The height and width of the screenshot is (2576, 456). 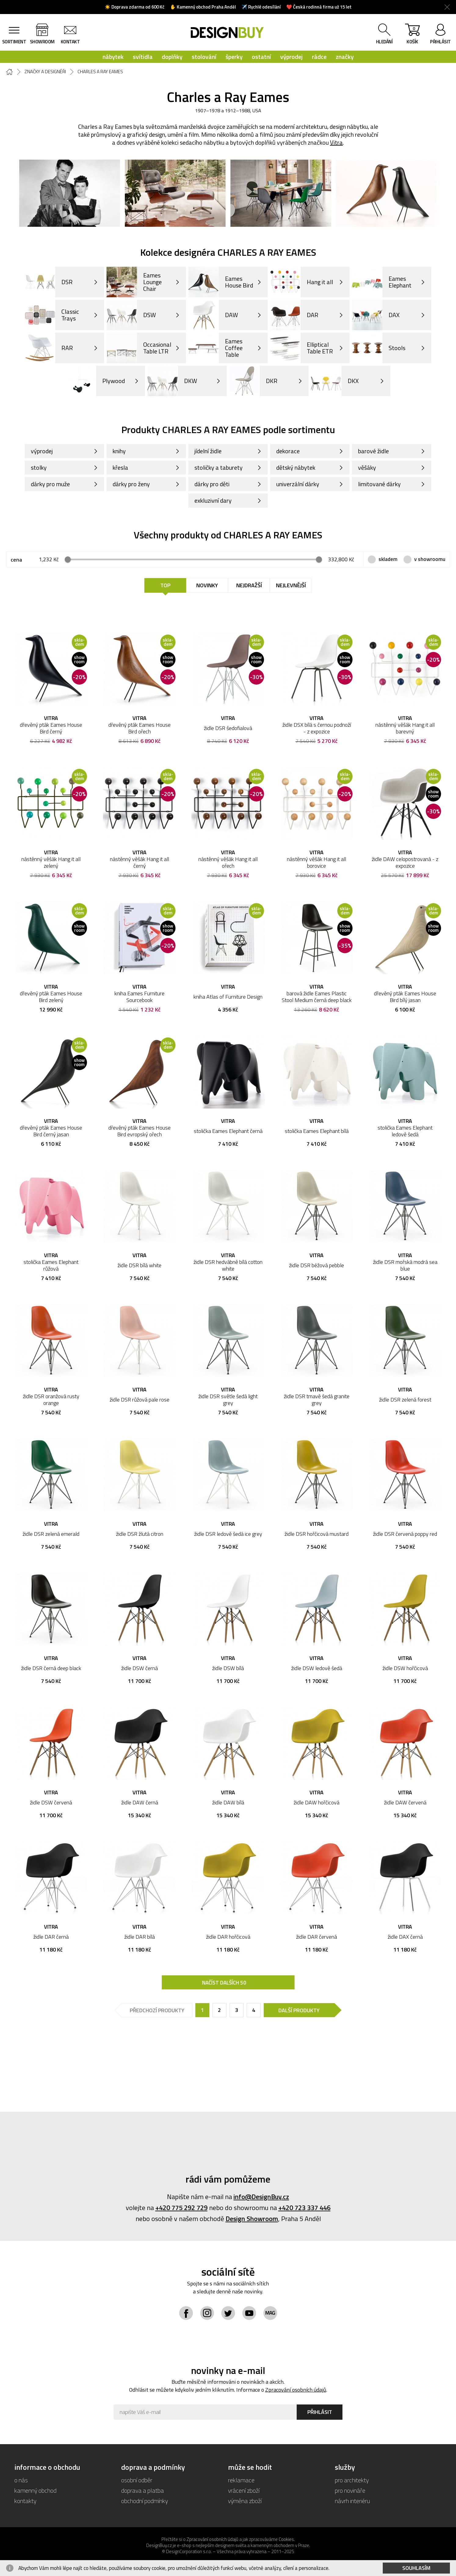 What do you see at coordinates (120, 467) in the screenshot?
I see `křesla` at bounding box center [120, 467].